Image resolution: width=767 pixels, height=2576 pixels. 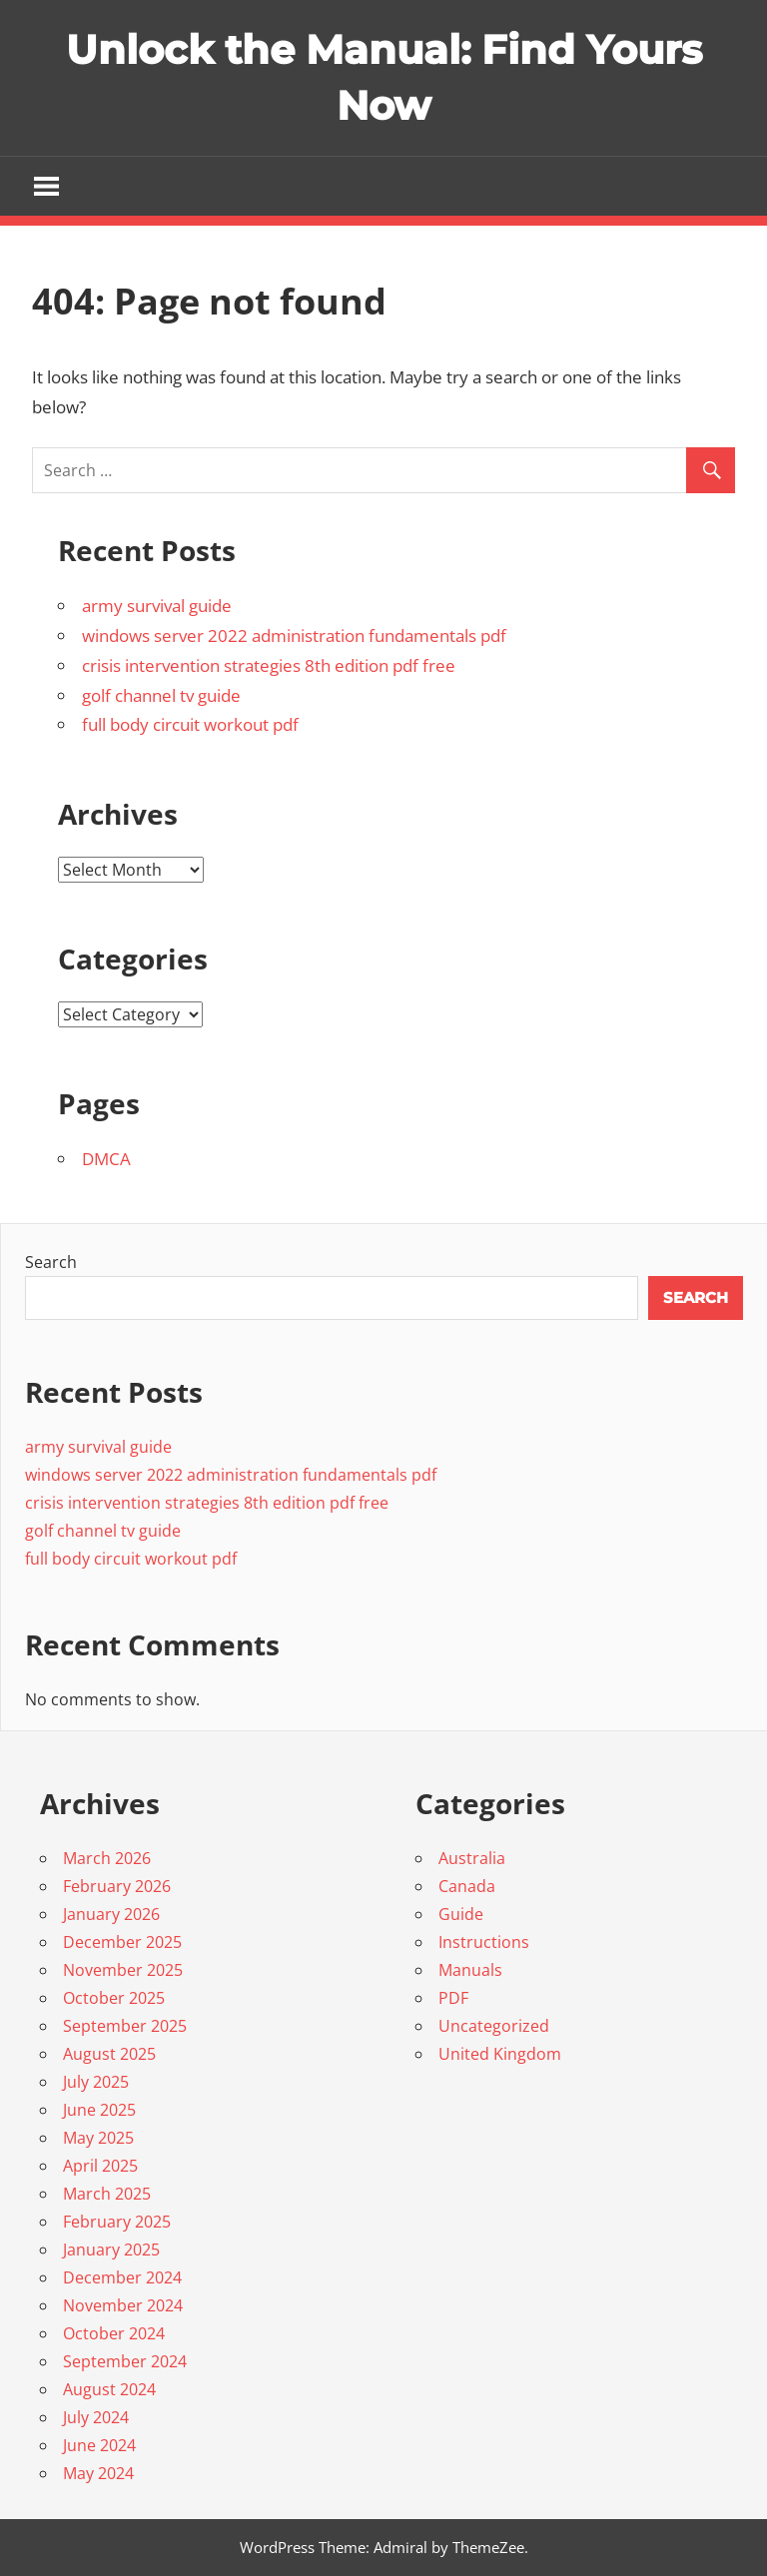 I want to click on March 2025, so click(x=107, y=2194).